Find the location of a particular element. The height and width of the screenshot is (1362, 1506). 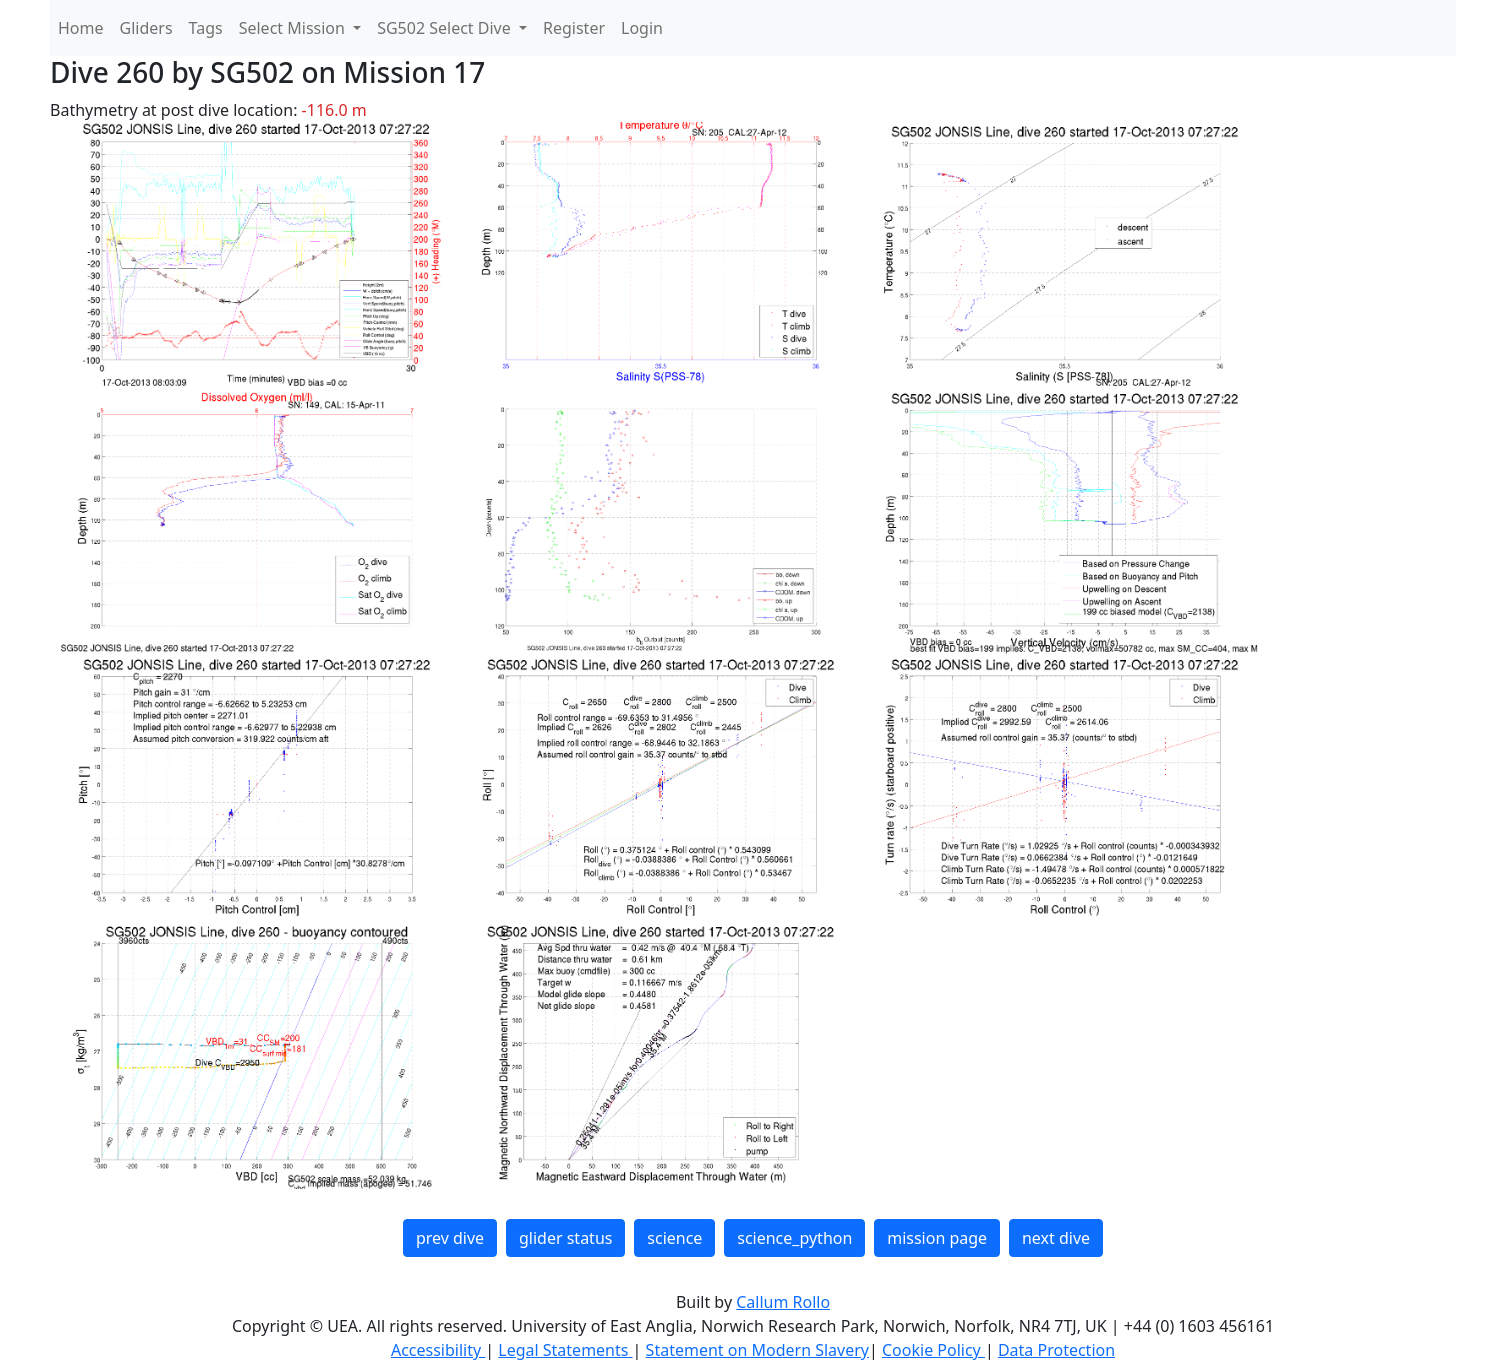

Tags is located at coordinates (206, 28).